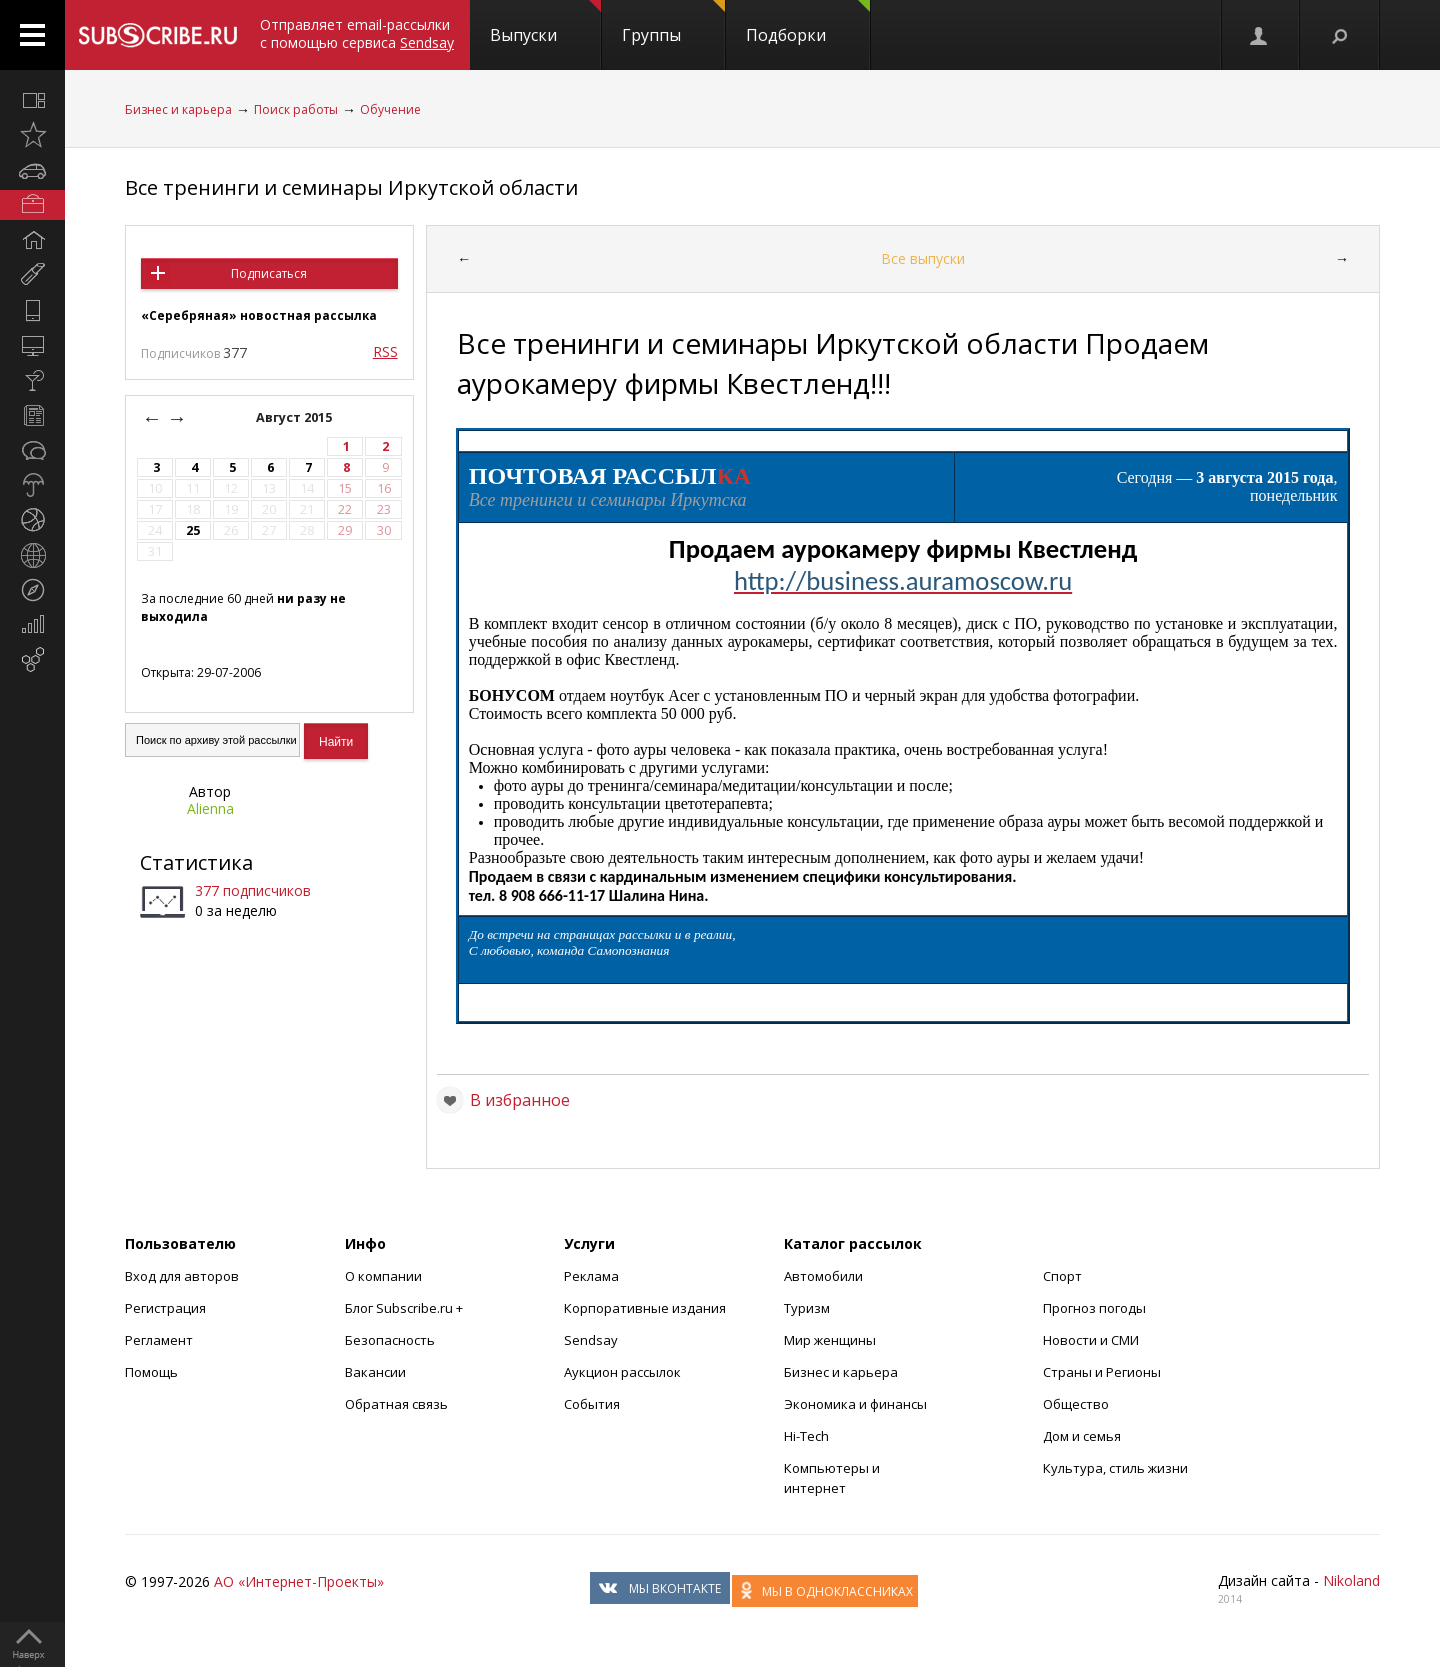 This screenshot has width=1440, height=1667. What do you see at coordinates (1094, 1308) in the screenshot?
I see `Прогноз погоды` at bounding box center [1094, 1308].